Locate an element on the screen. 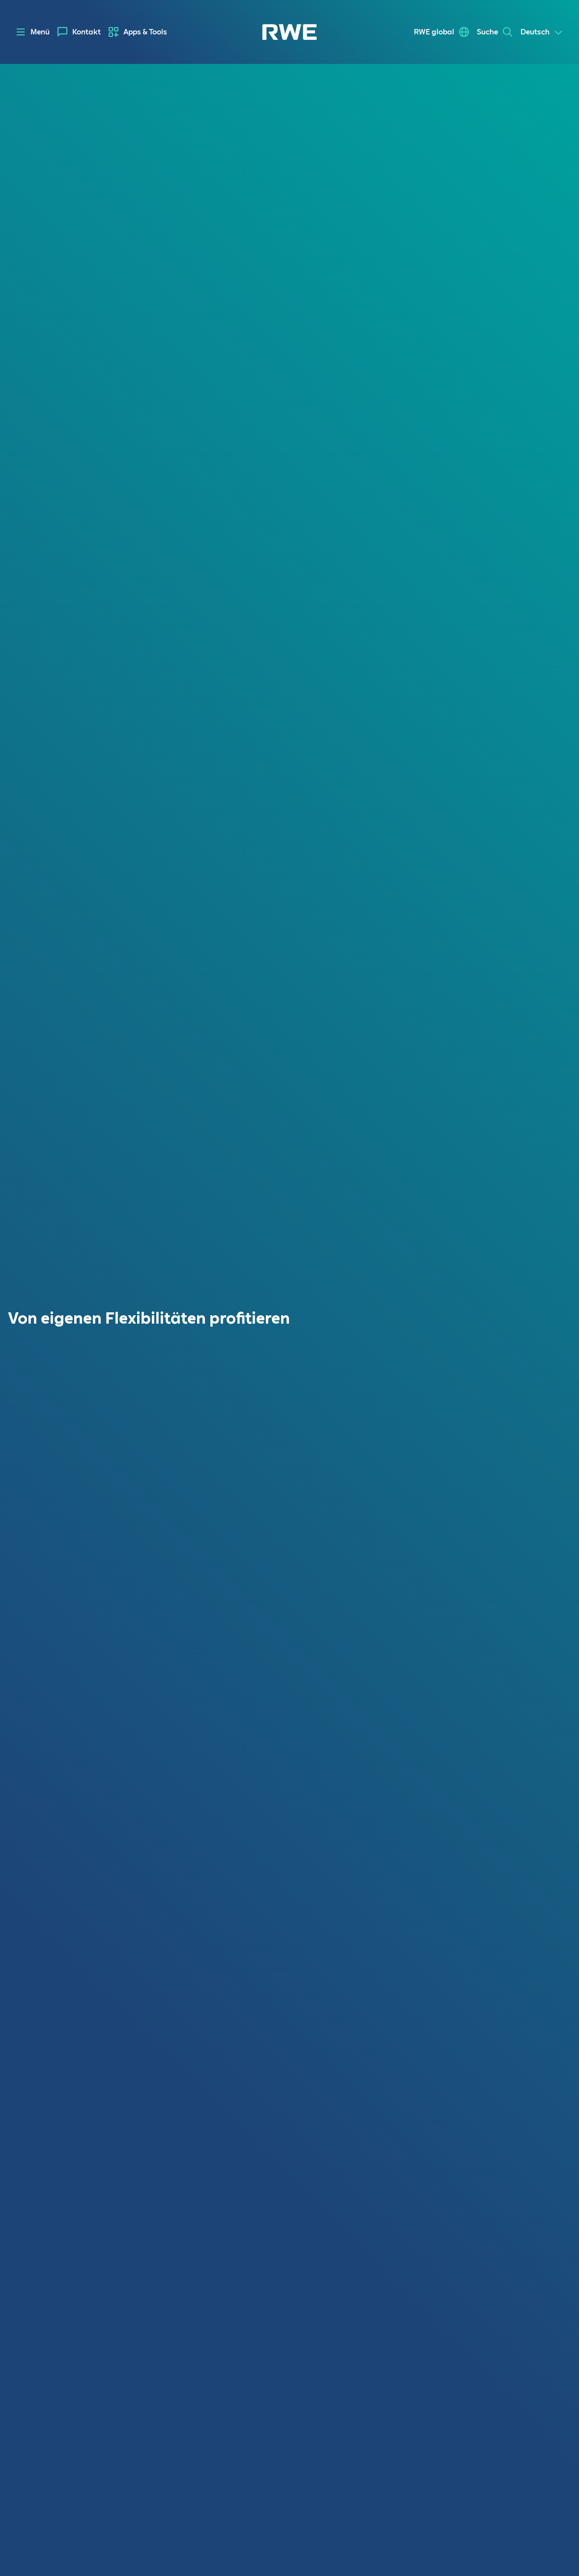  [menuitem] is located at coordinates (79, 32).